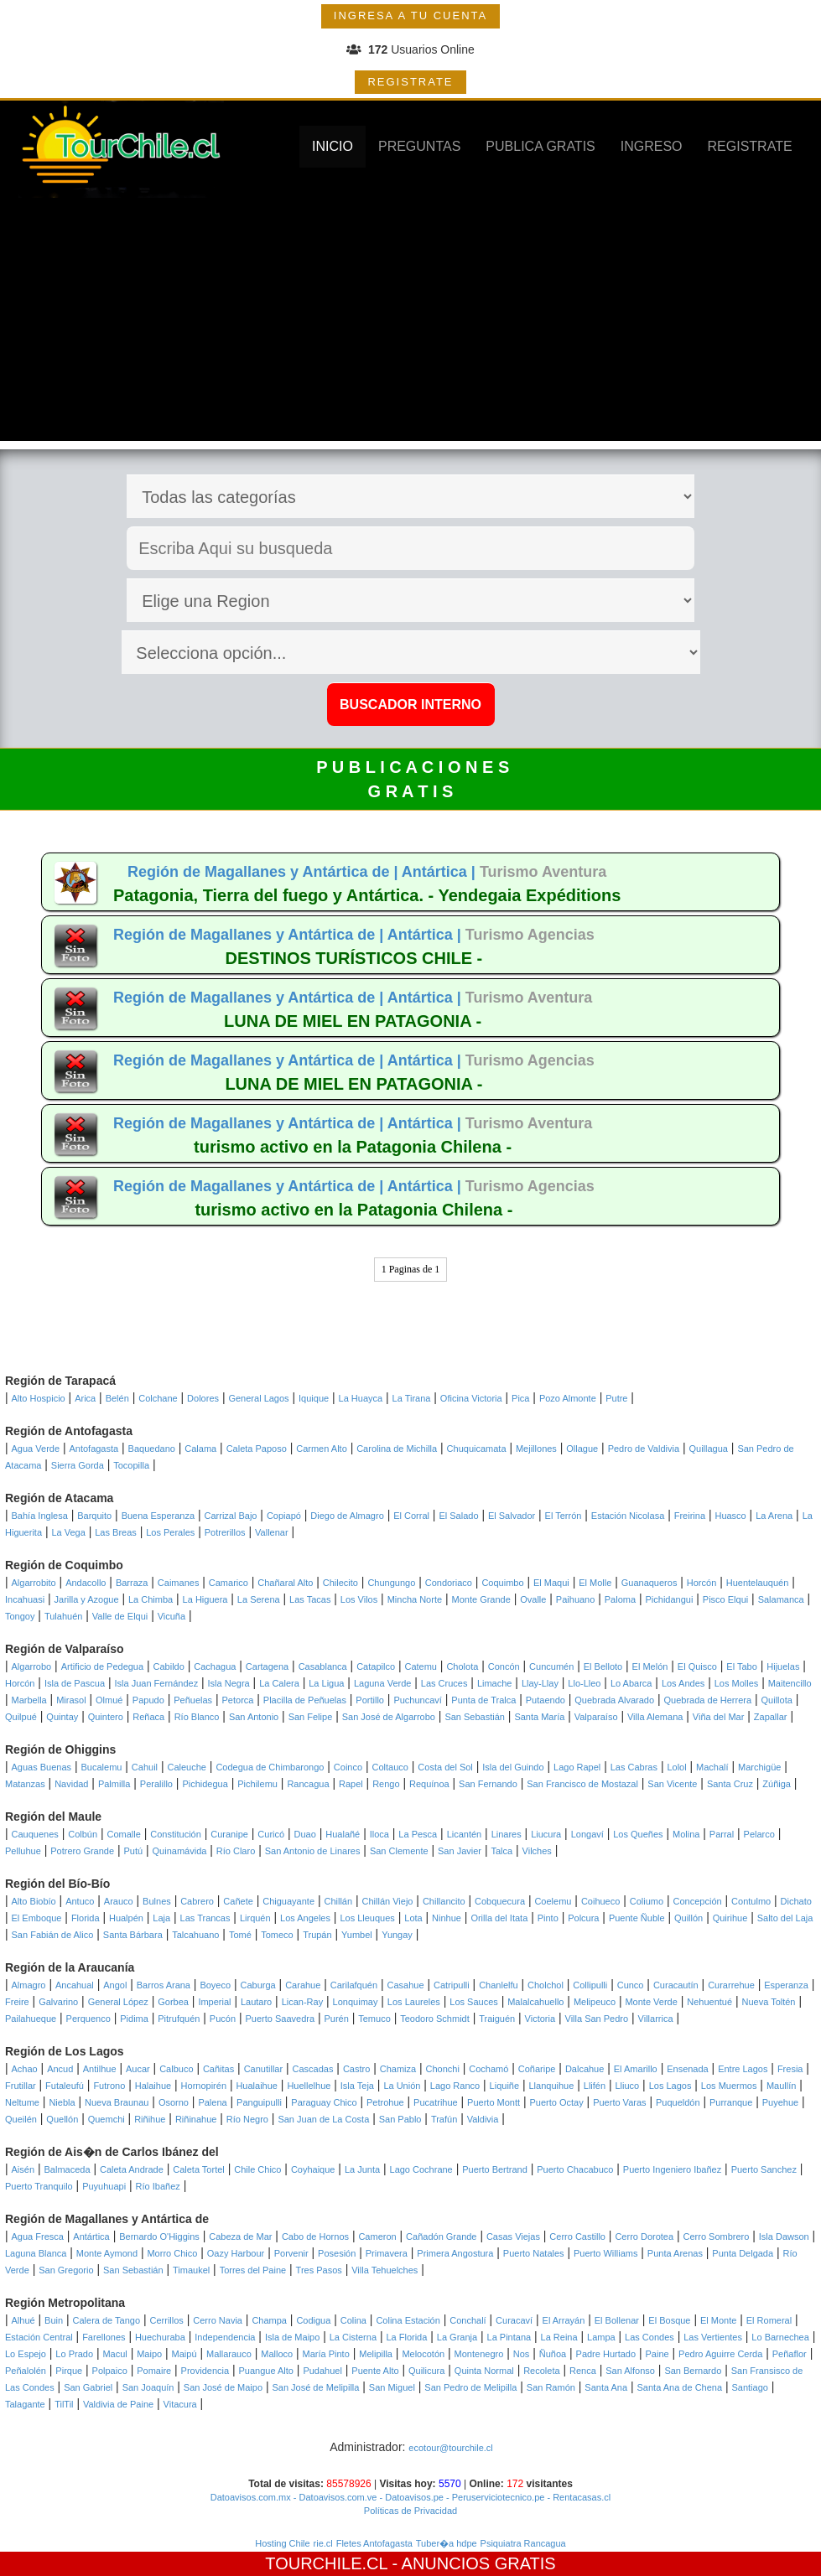 This screenshot has width=821, height=2576. Describe the element at coordinates (309, 1599) in the screenshot. I see `Las Tacas` at that location.